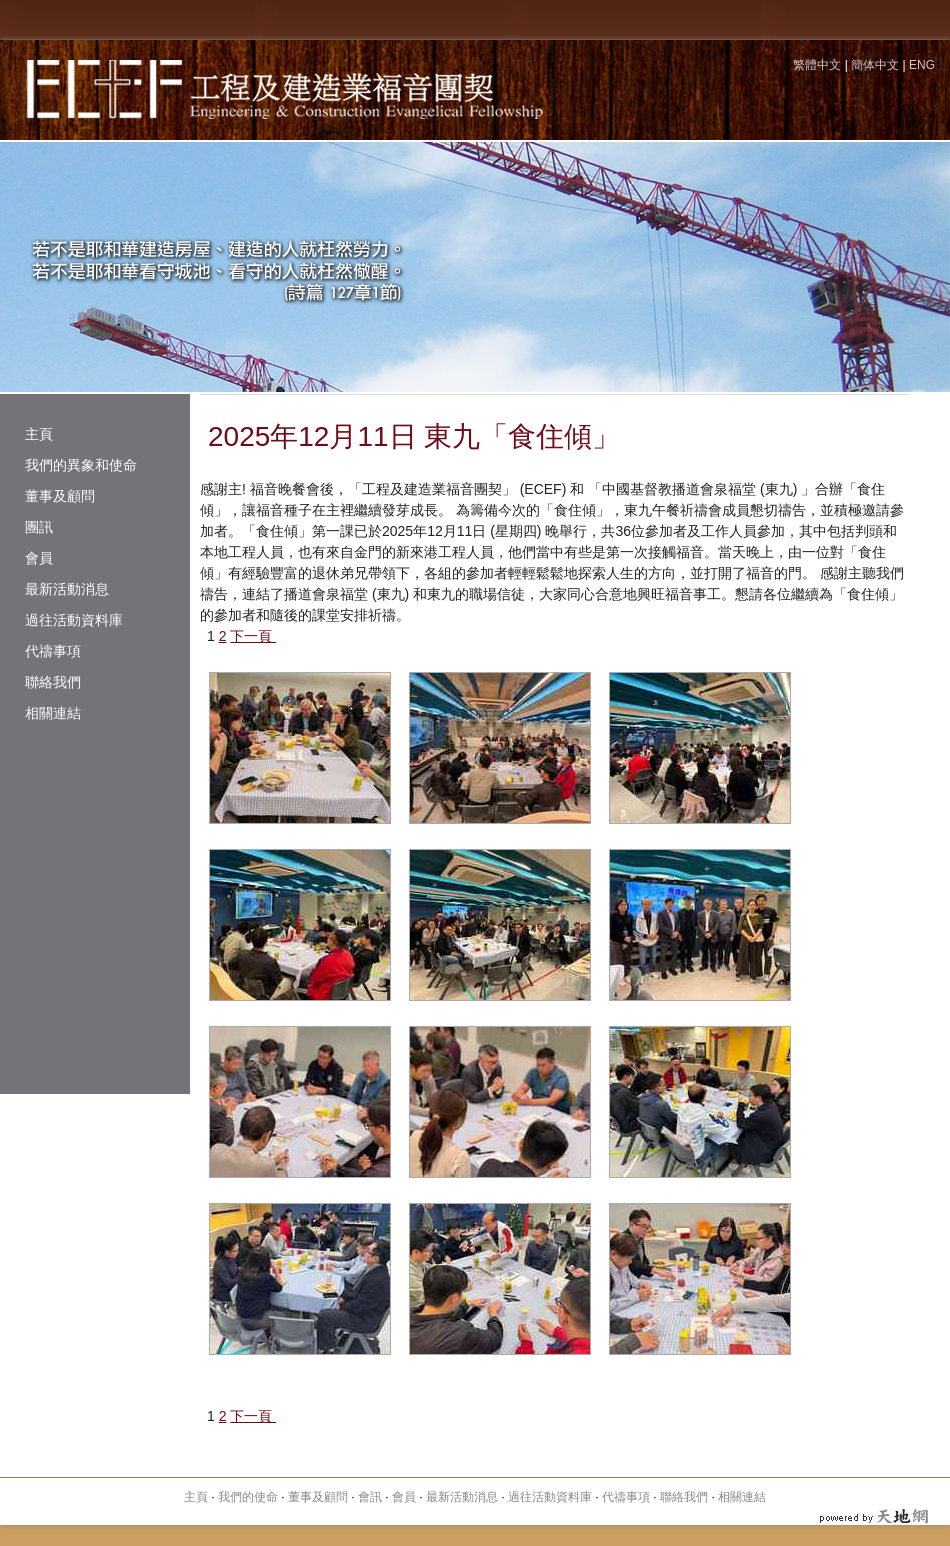  Describe the element at coordinates (53, 682) in the screenshot. I see `聯絡我們` at that location.